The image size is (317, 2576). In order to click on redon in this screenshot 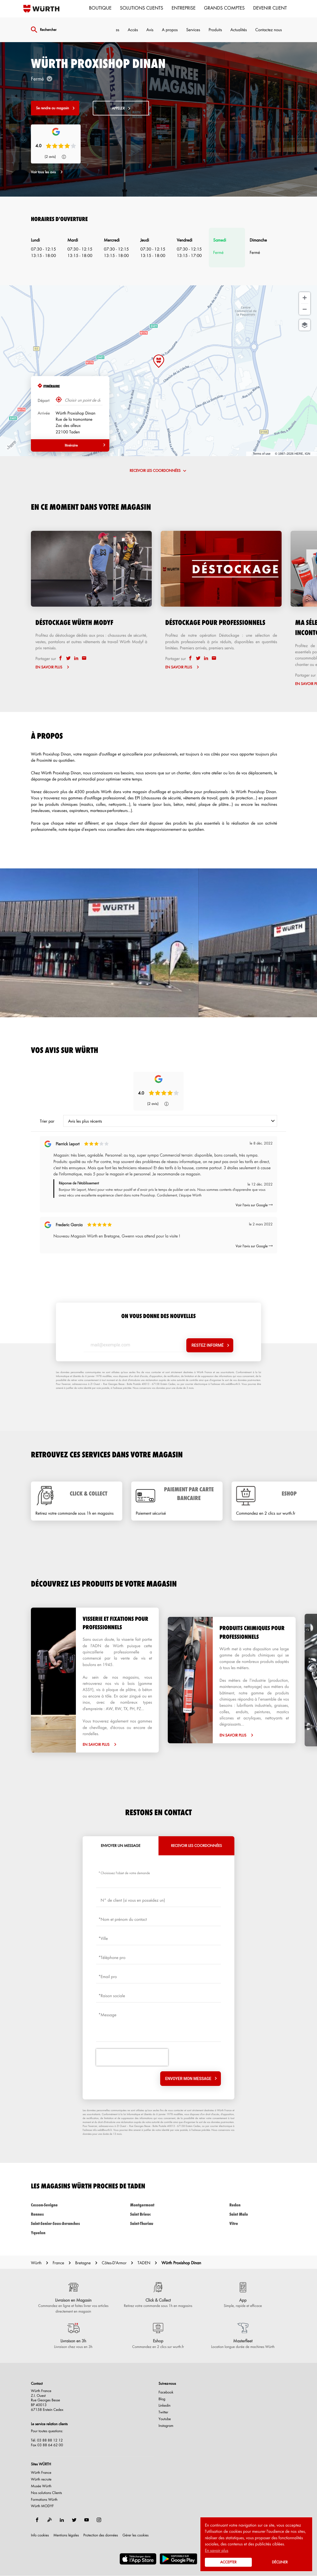, I will do `click(257, 2205)`.